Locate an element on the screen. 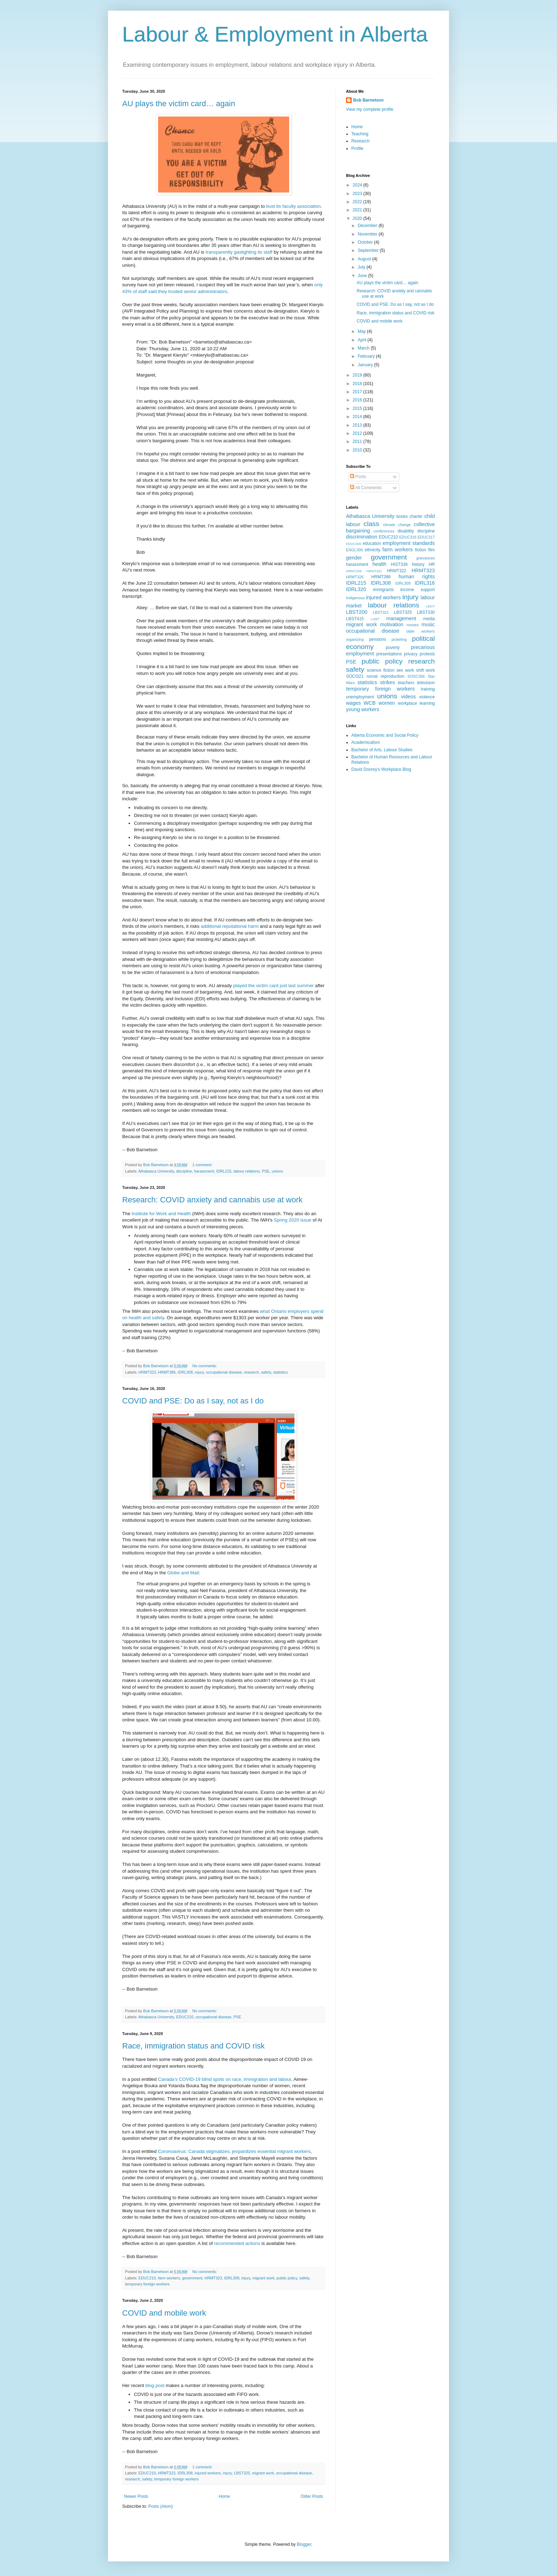 Image resolution: width=557 pixels, height=2576 pixels. training is located at coordinates (428, 689).